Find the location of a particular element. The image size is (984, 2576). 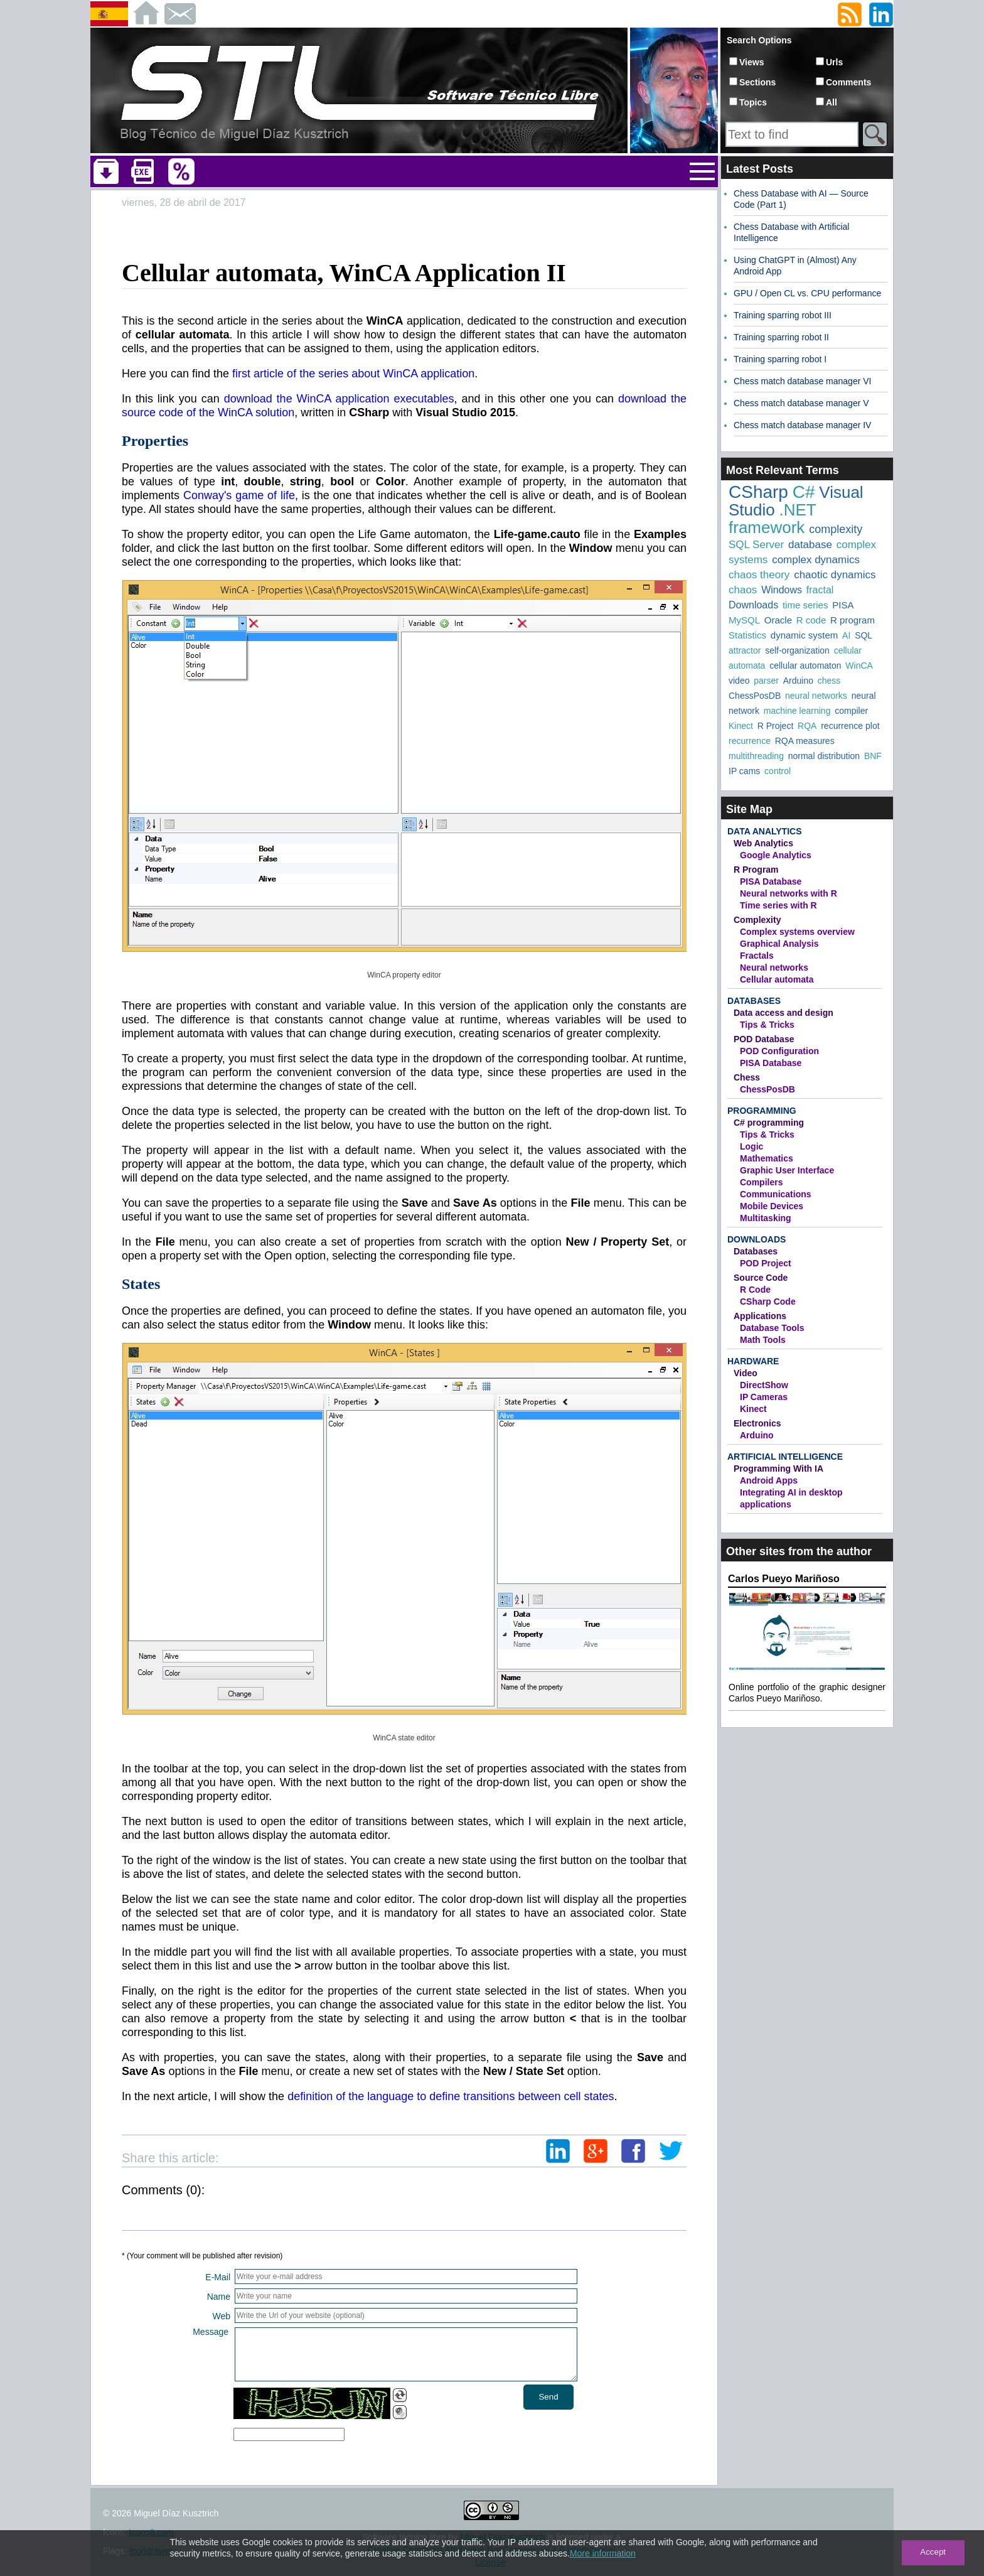

Graphic User Interface is located at coordinates (787, 1170).